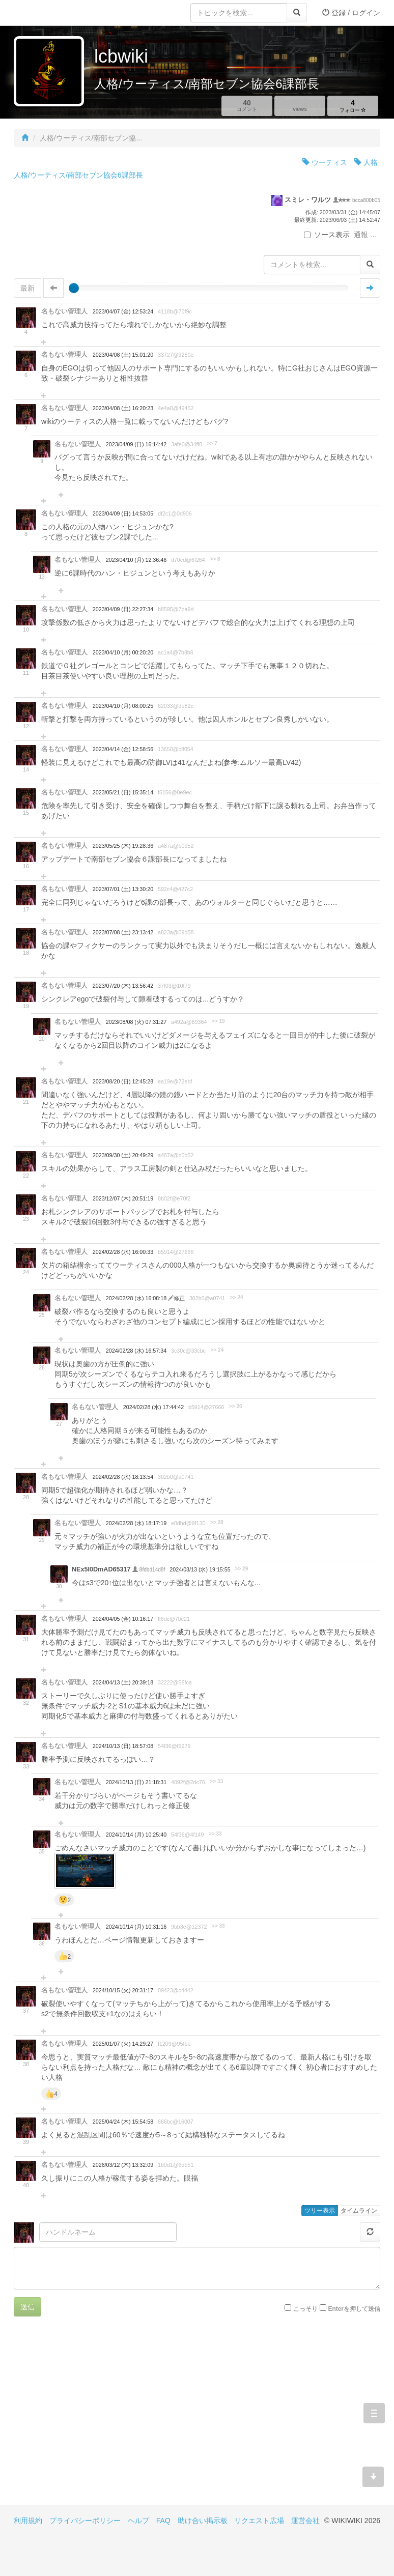  Describe the element at coordinates (216, 1781) in the screenshot. I see `>> 33` at that location.